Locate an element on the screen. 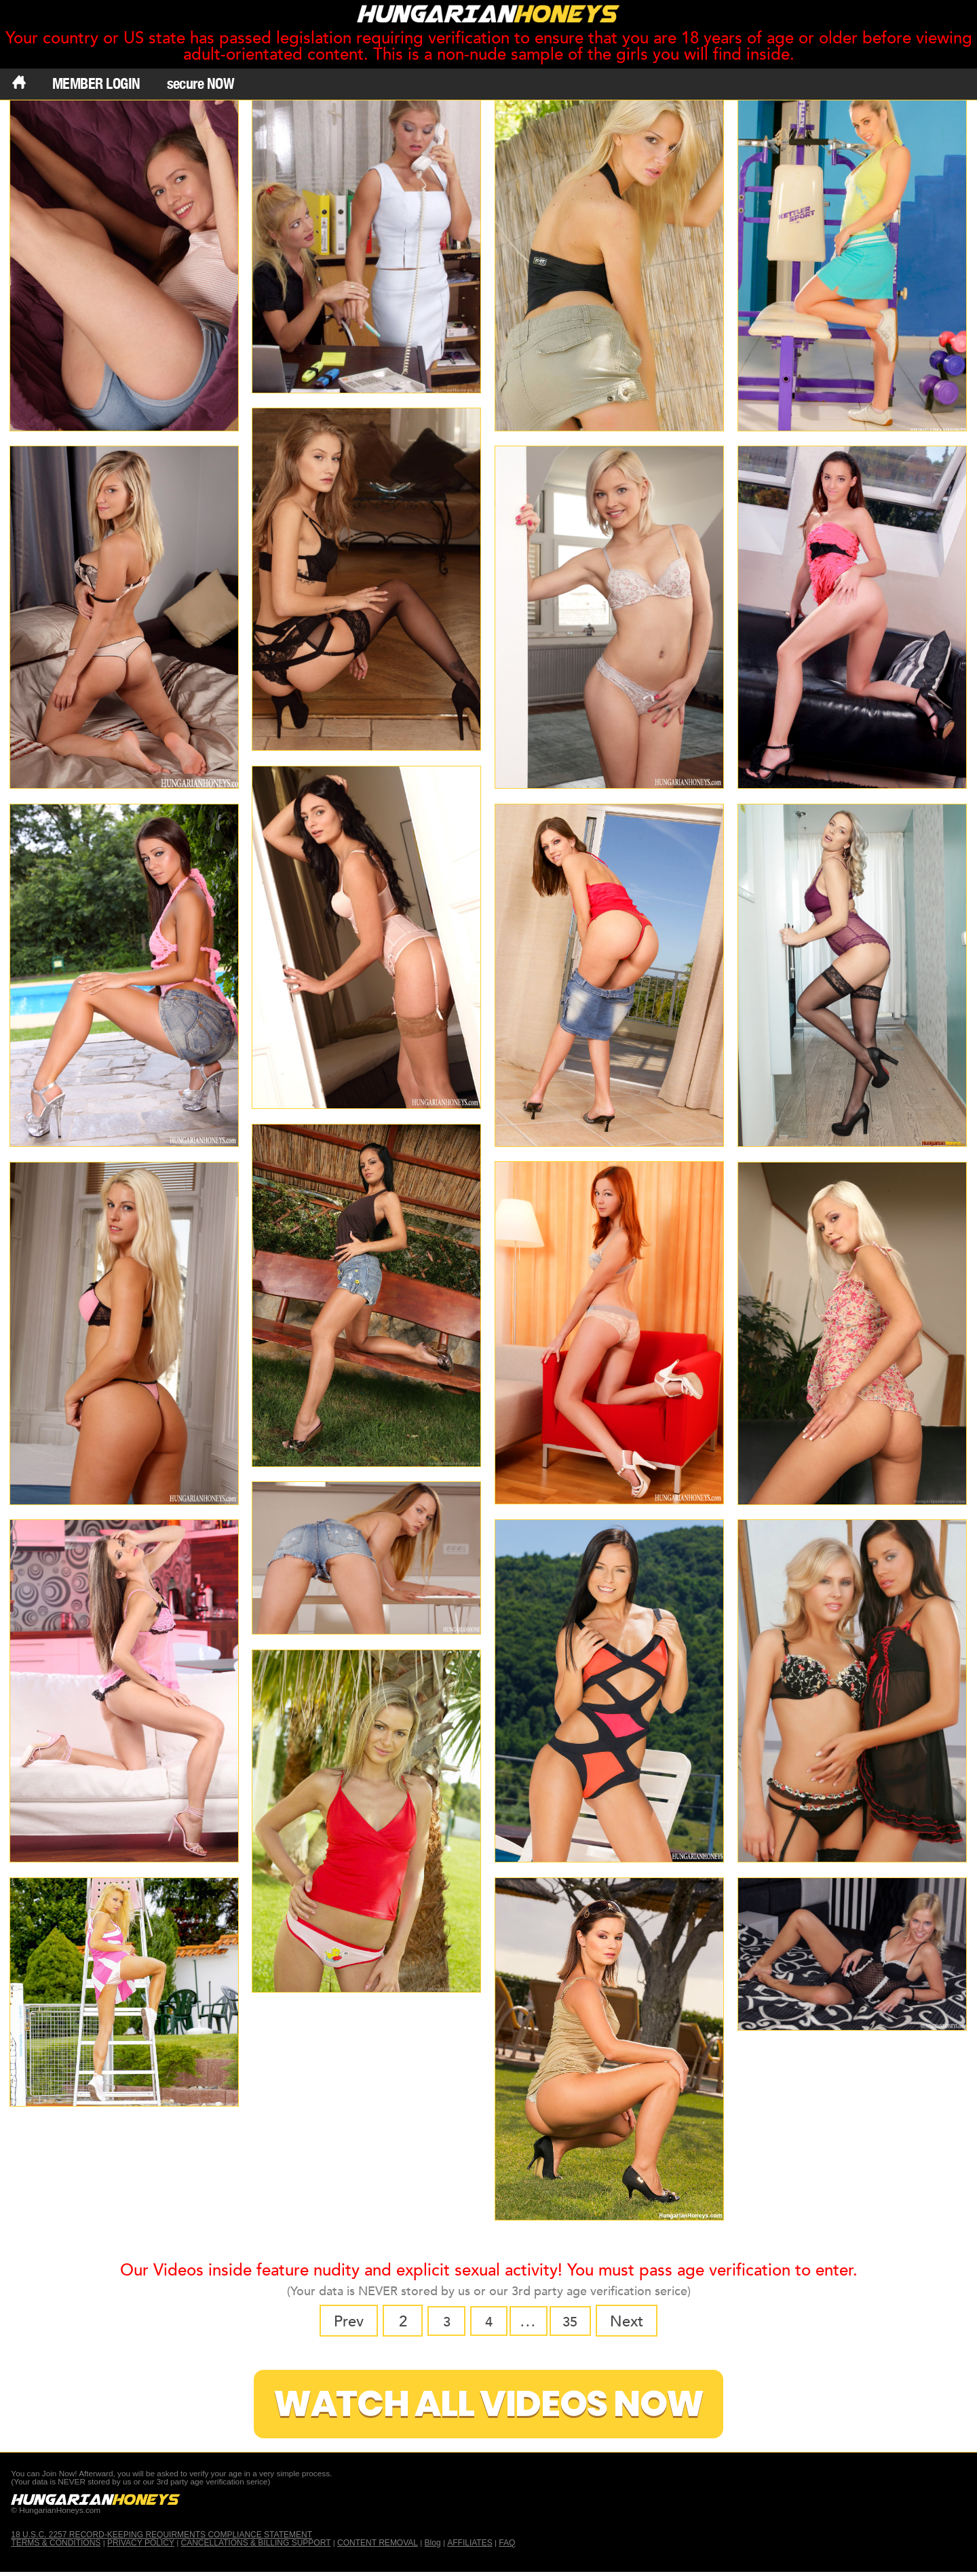  PRIVACY POLICY is located at coordinates (140, 2546).